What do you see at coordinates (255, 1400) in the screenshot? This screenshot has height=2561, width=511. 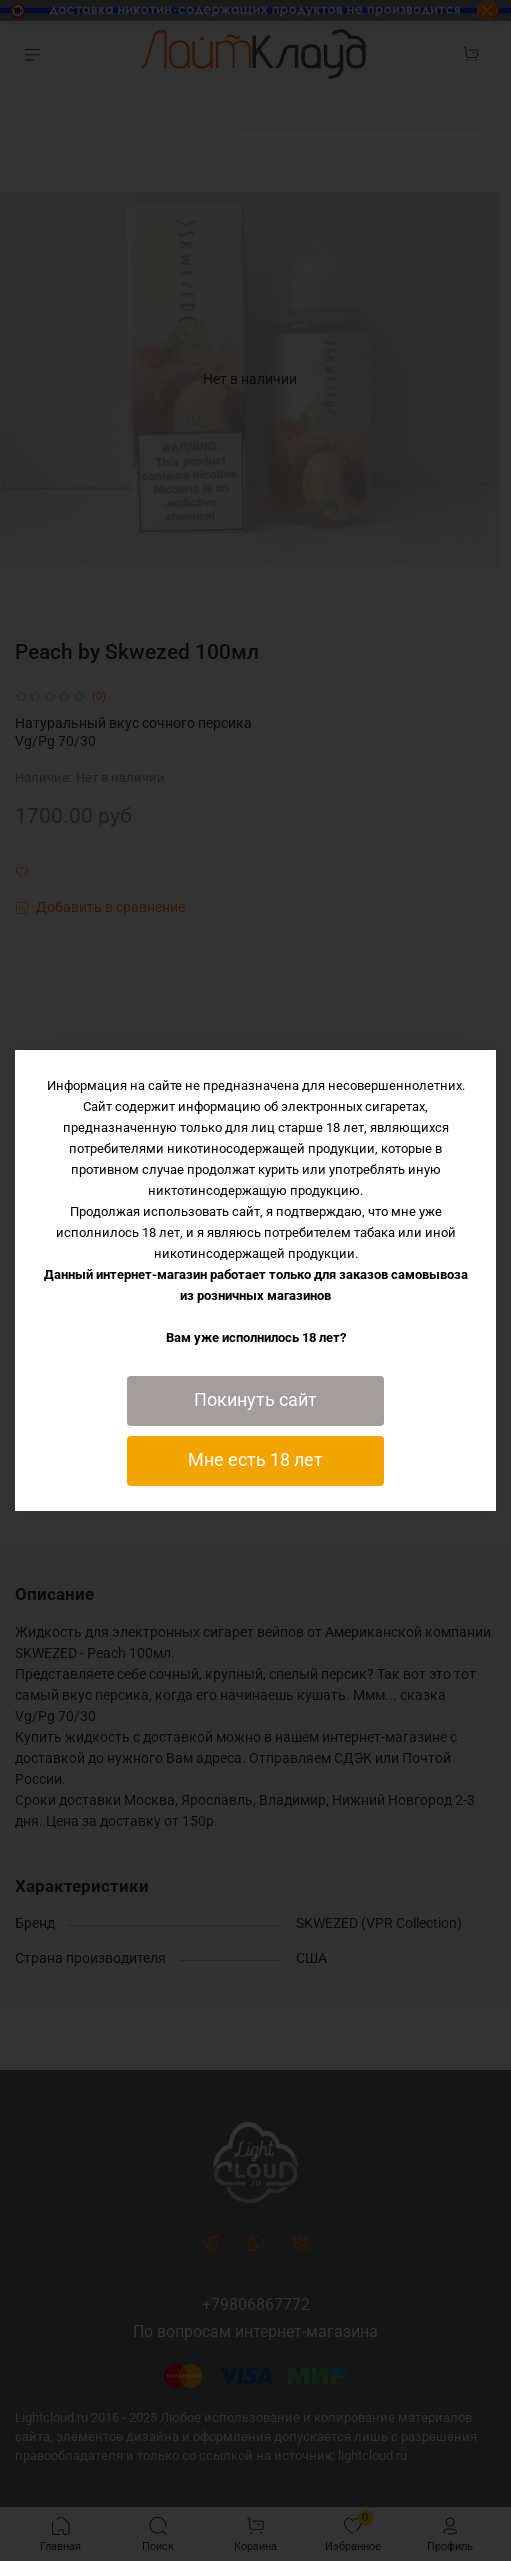 I see `Покинуть сайт` at bounding box center [255, 1400].